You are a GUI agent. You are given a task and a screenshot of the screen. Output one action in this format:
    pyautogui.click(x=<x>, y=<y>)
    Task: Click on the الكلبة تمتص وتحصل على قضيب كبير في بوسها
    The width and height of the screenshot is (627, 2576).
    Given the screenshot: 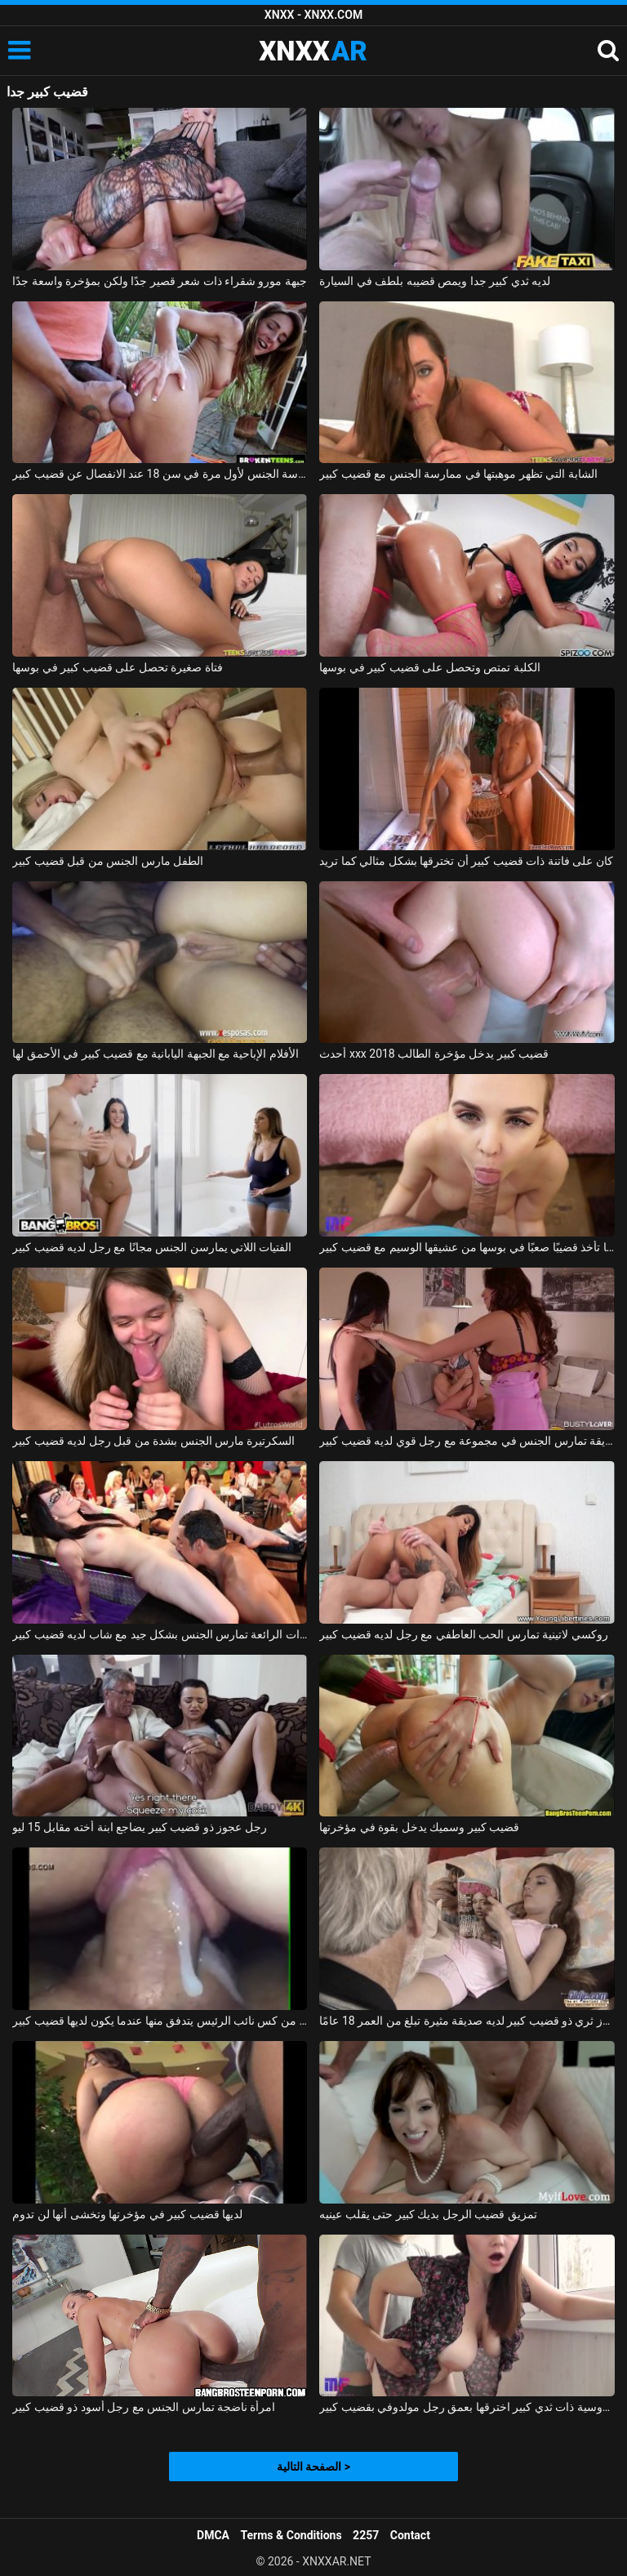 What is the action you would take?
    pyautogui.click(x=429, y=667)
    